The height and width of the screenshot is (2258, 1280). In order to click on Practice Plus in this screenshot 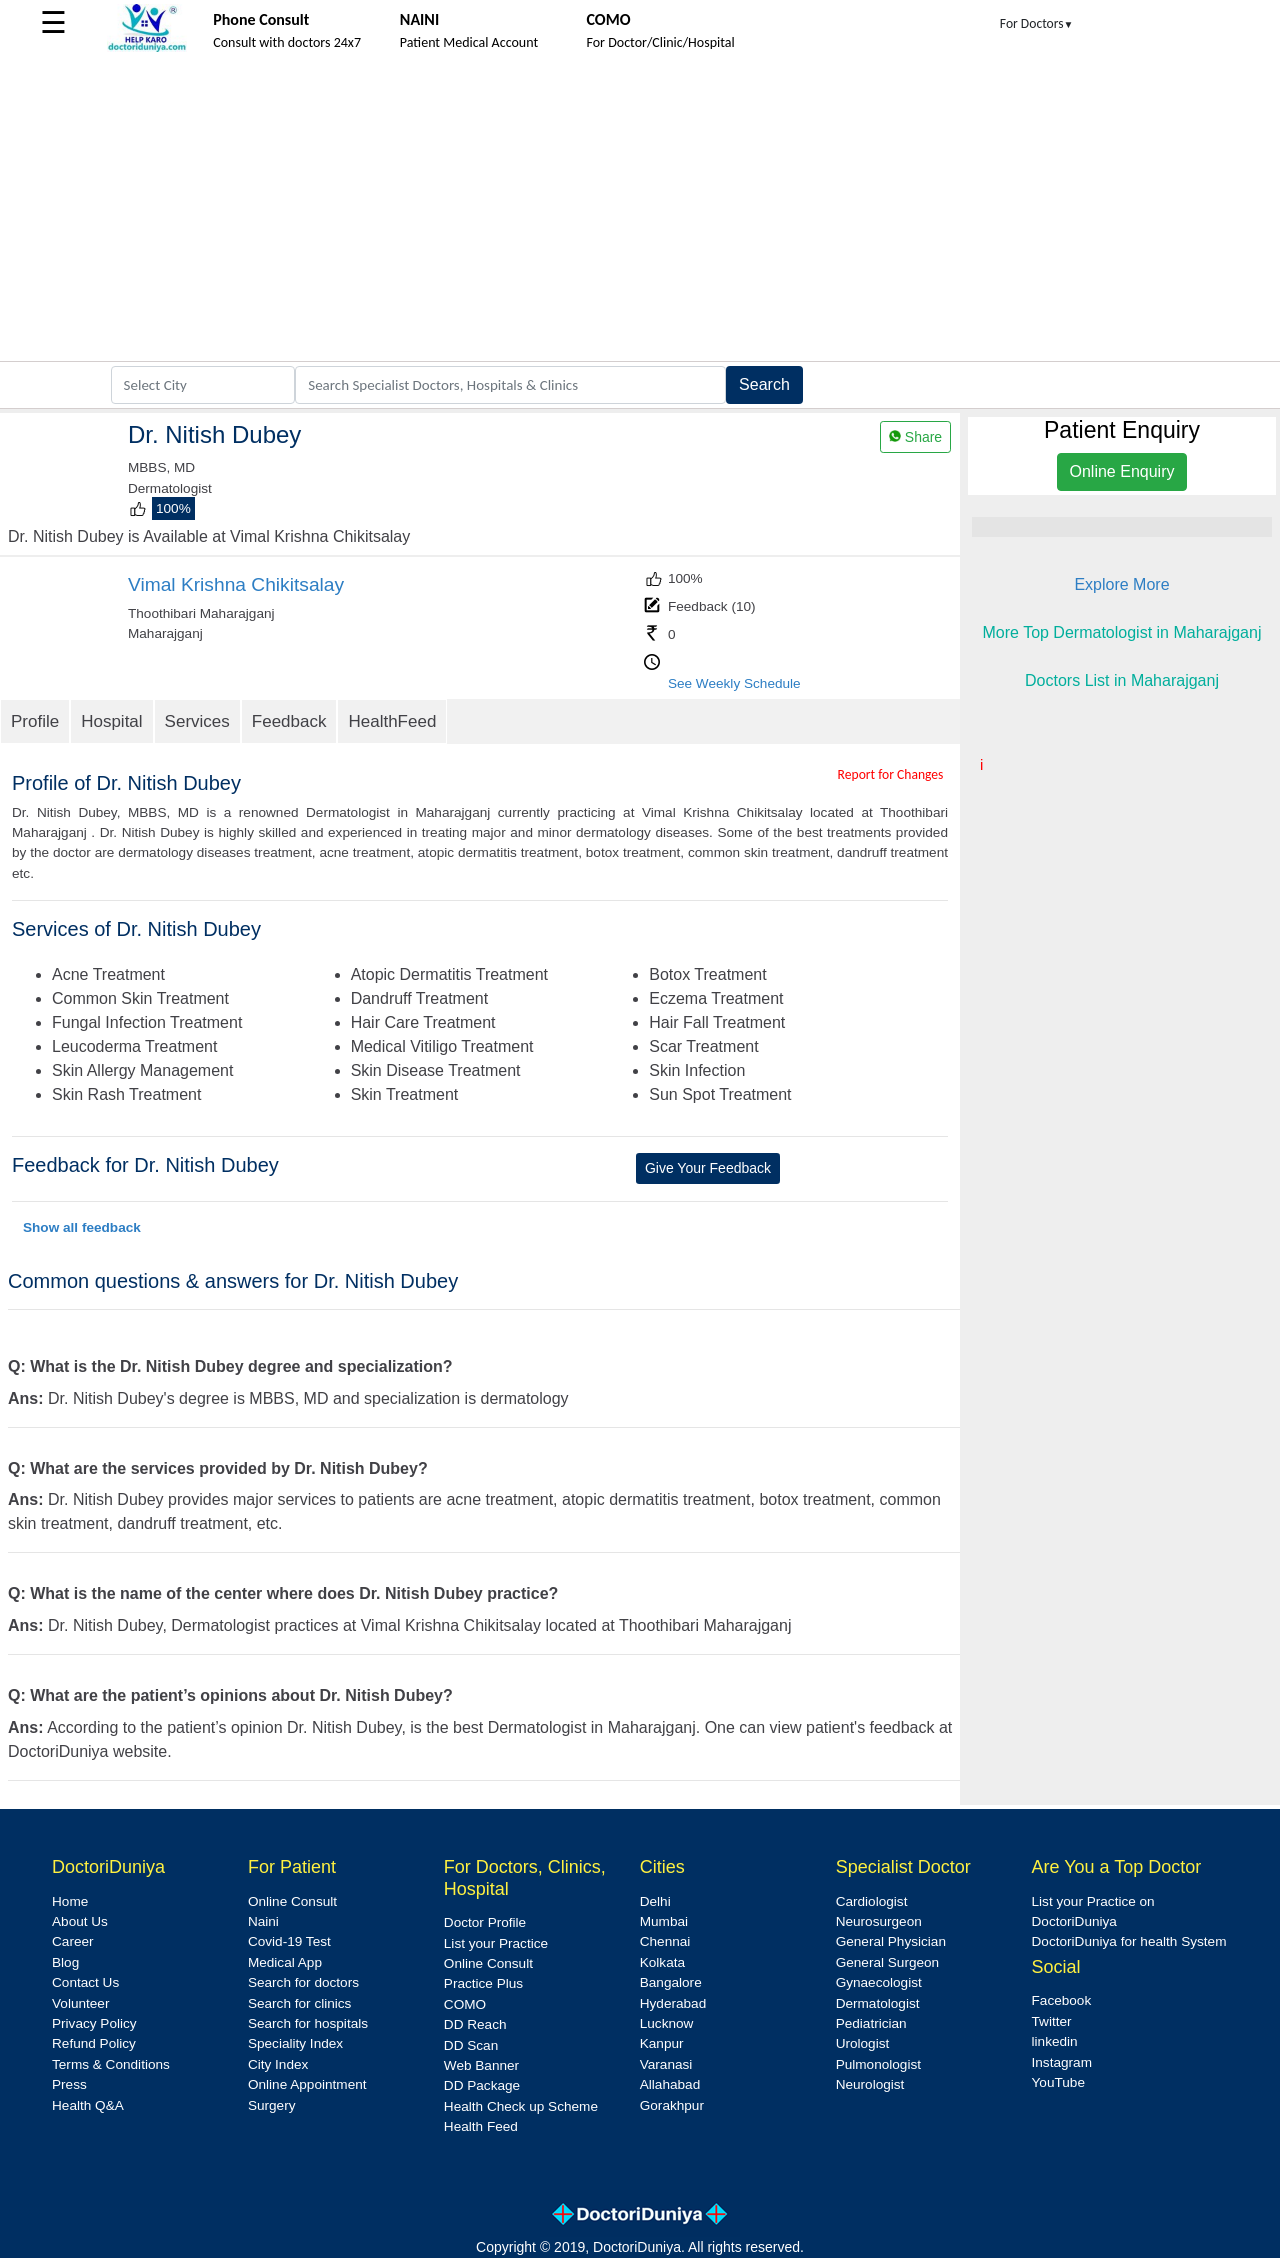, I will do `click(483, 1983)`.